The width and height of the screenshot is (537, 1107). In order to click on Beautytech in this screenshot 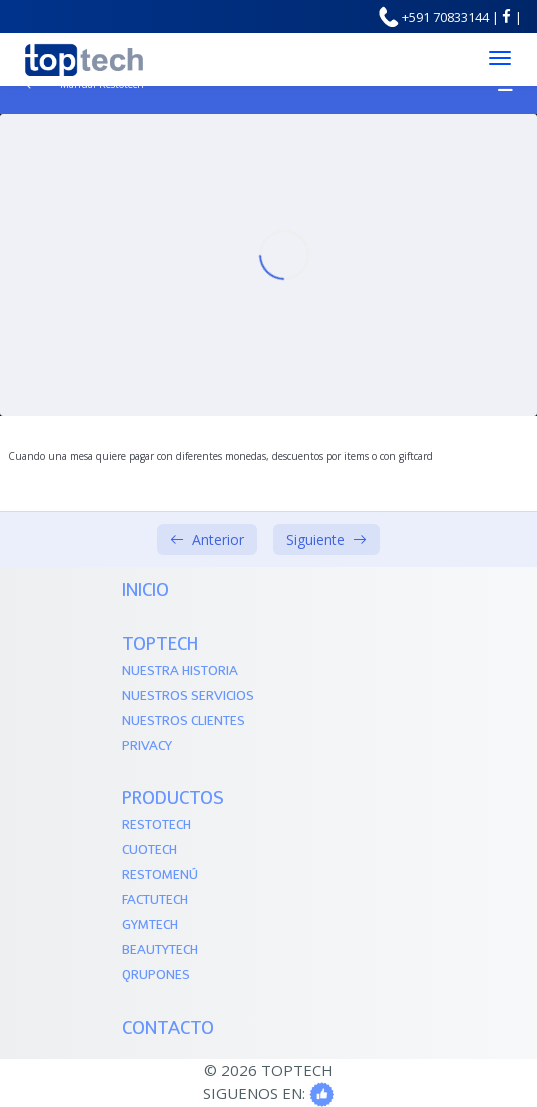, I will do `click(160, 950)`.